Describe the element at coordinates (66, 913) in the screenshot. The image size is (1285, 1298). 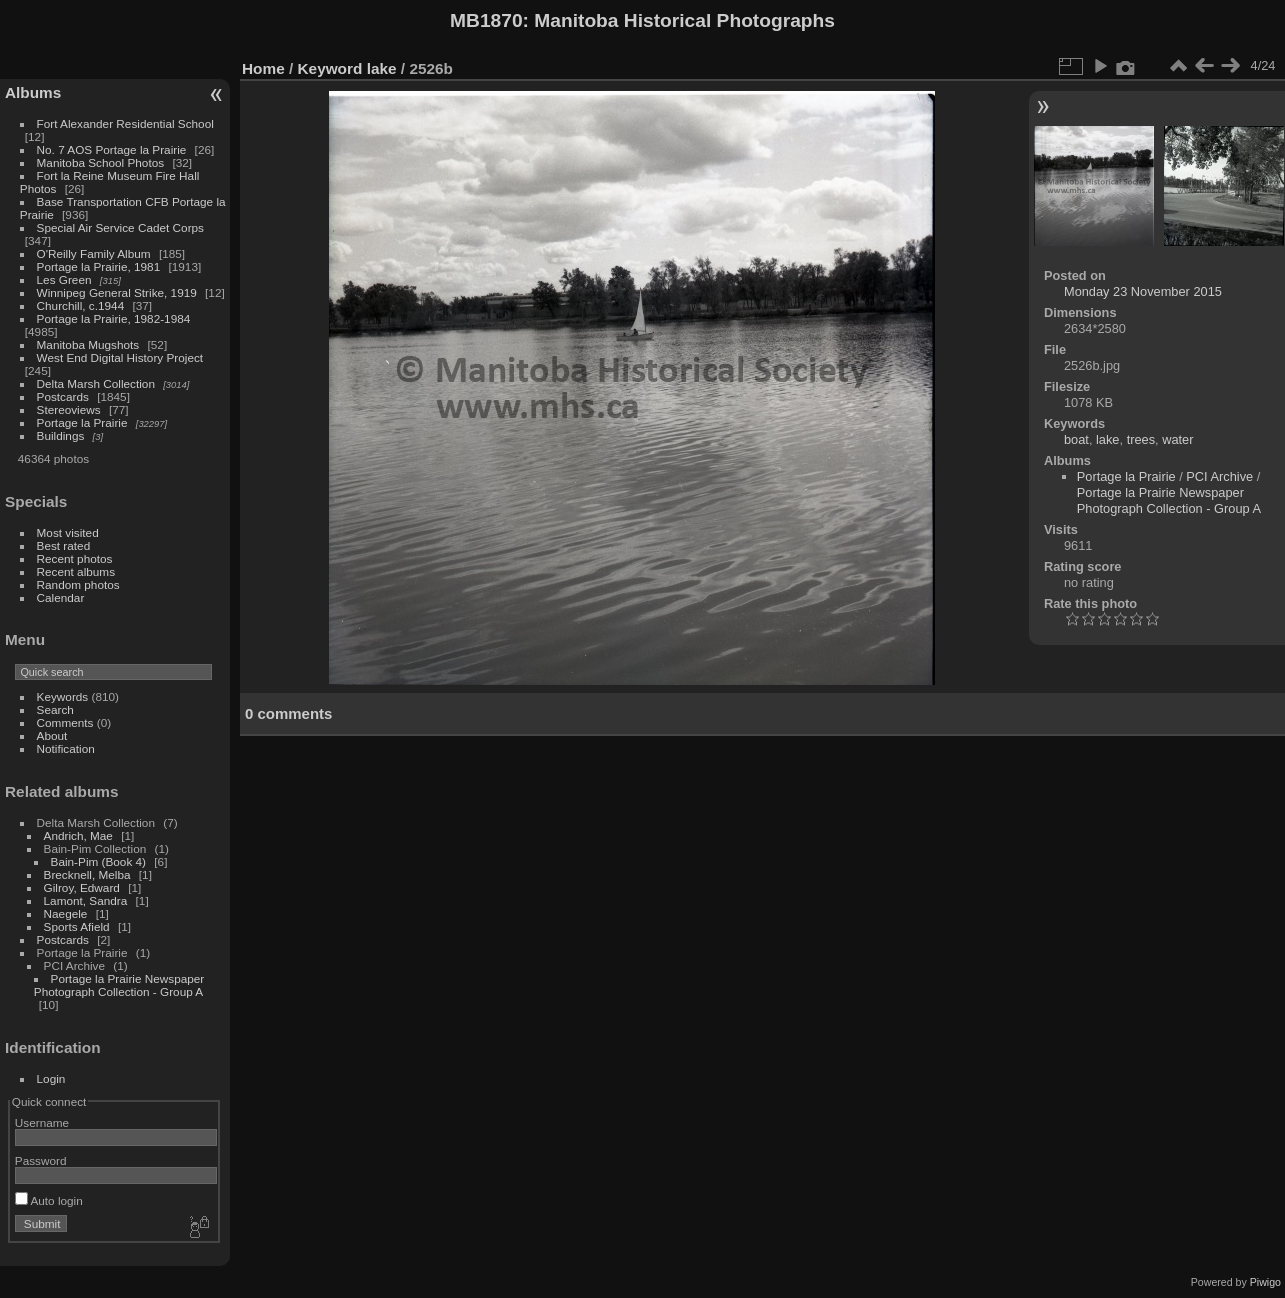
I see `Naegele` at that location.